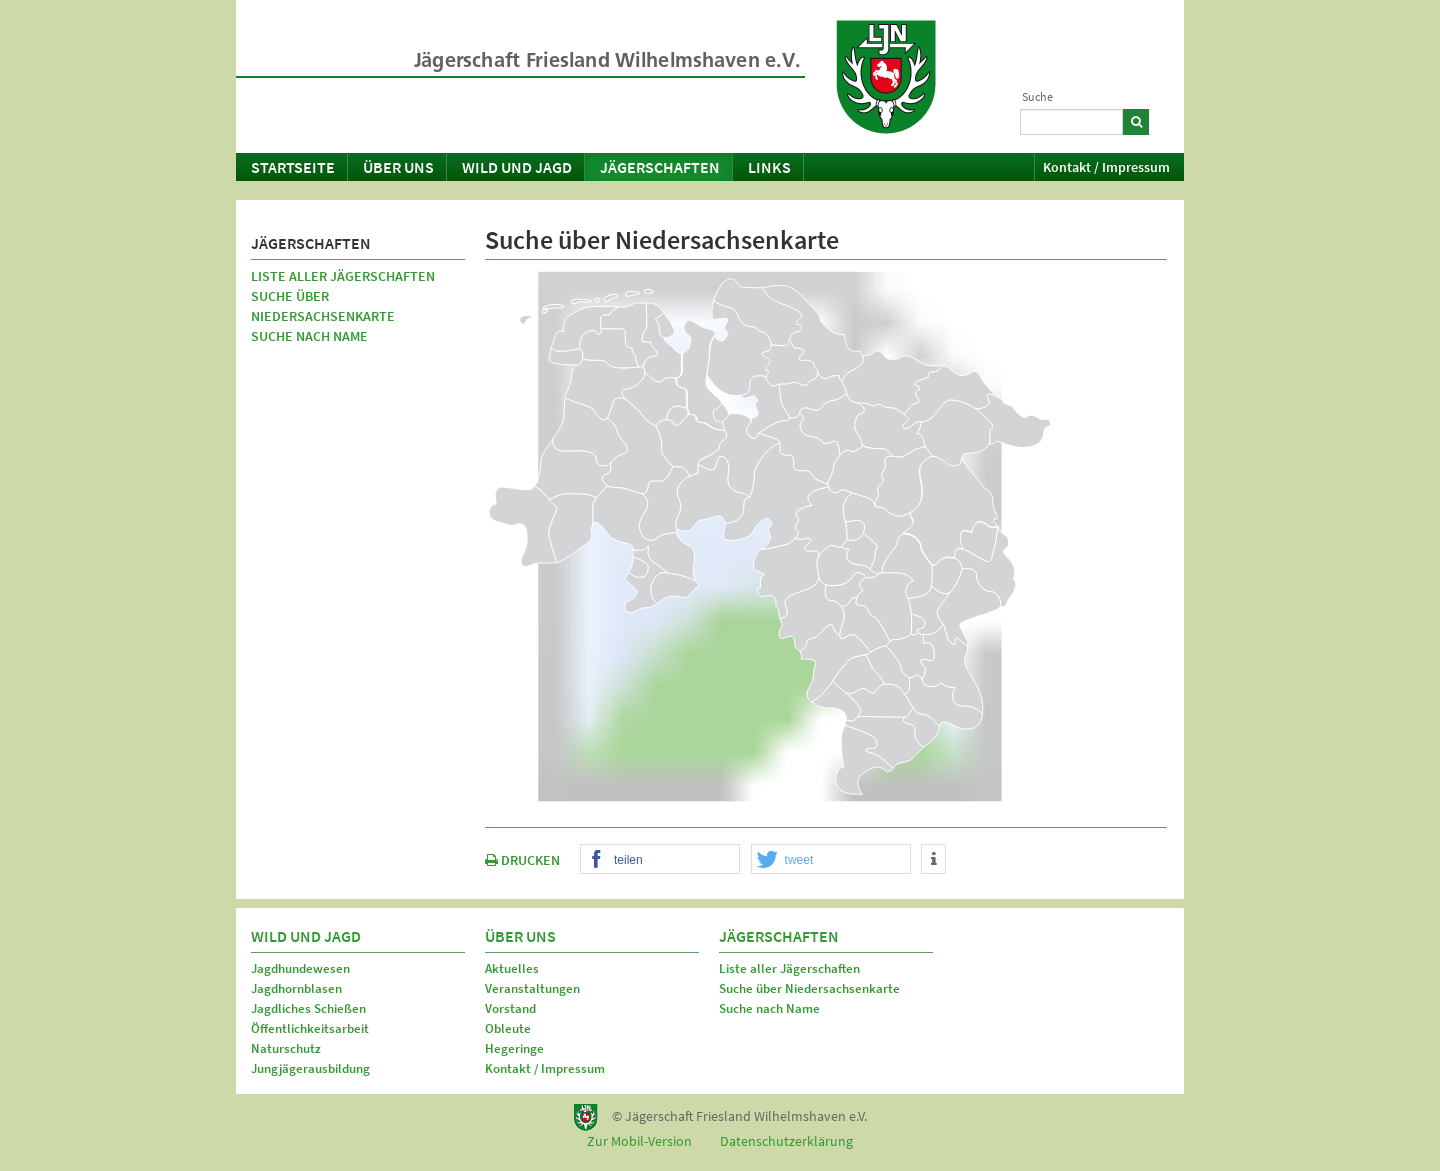 The width and height of the screenshot is (1440, 1171). I want to click on Jagdhornblasen, so click(296, 988).